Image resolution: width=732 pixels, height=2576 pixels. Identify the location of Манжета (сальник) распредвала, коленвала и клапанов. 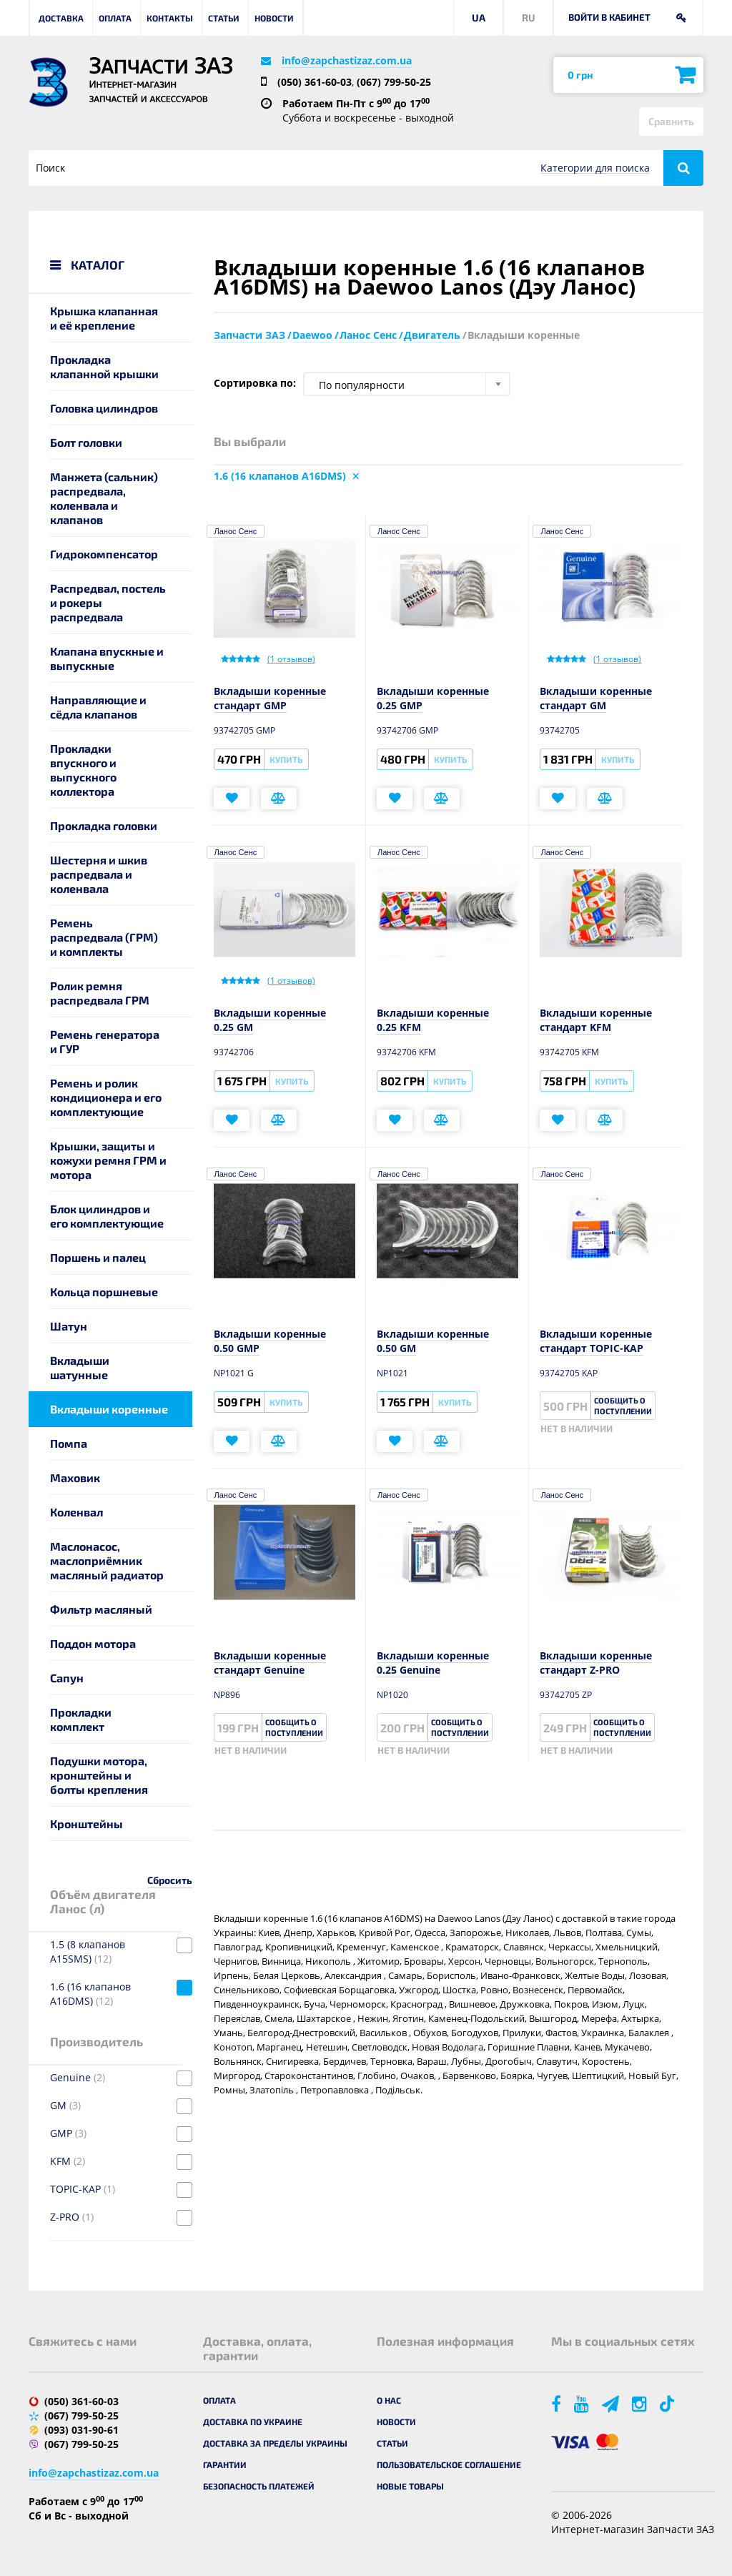
(104, 498).